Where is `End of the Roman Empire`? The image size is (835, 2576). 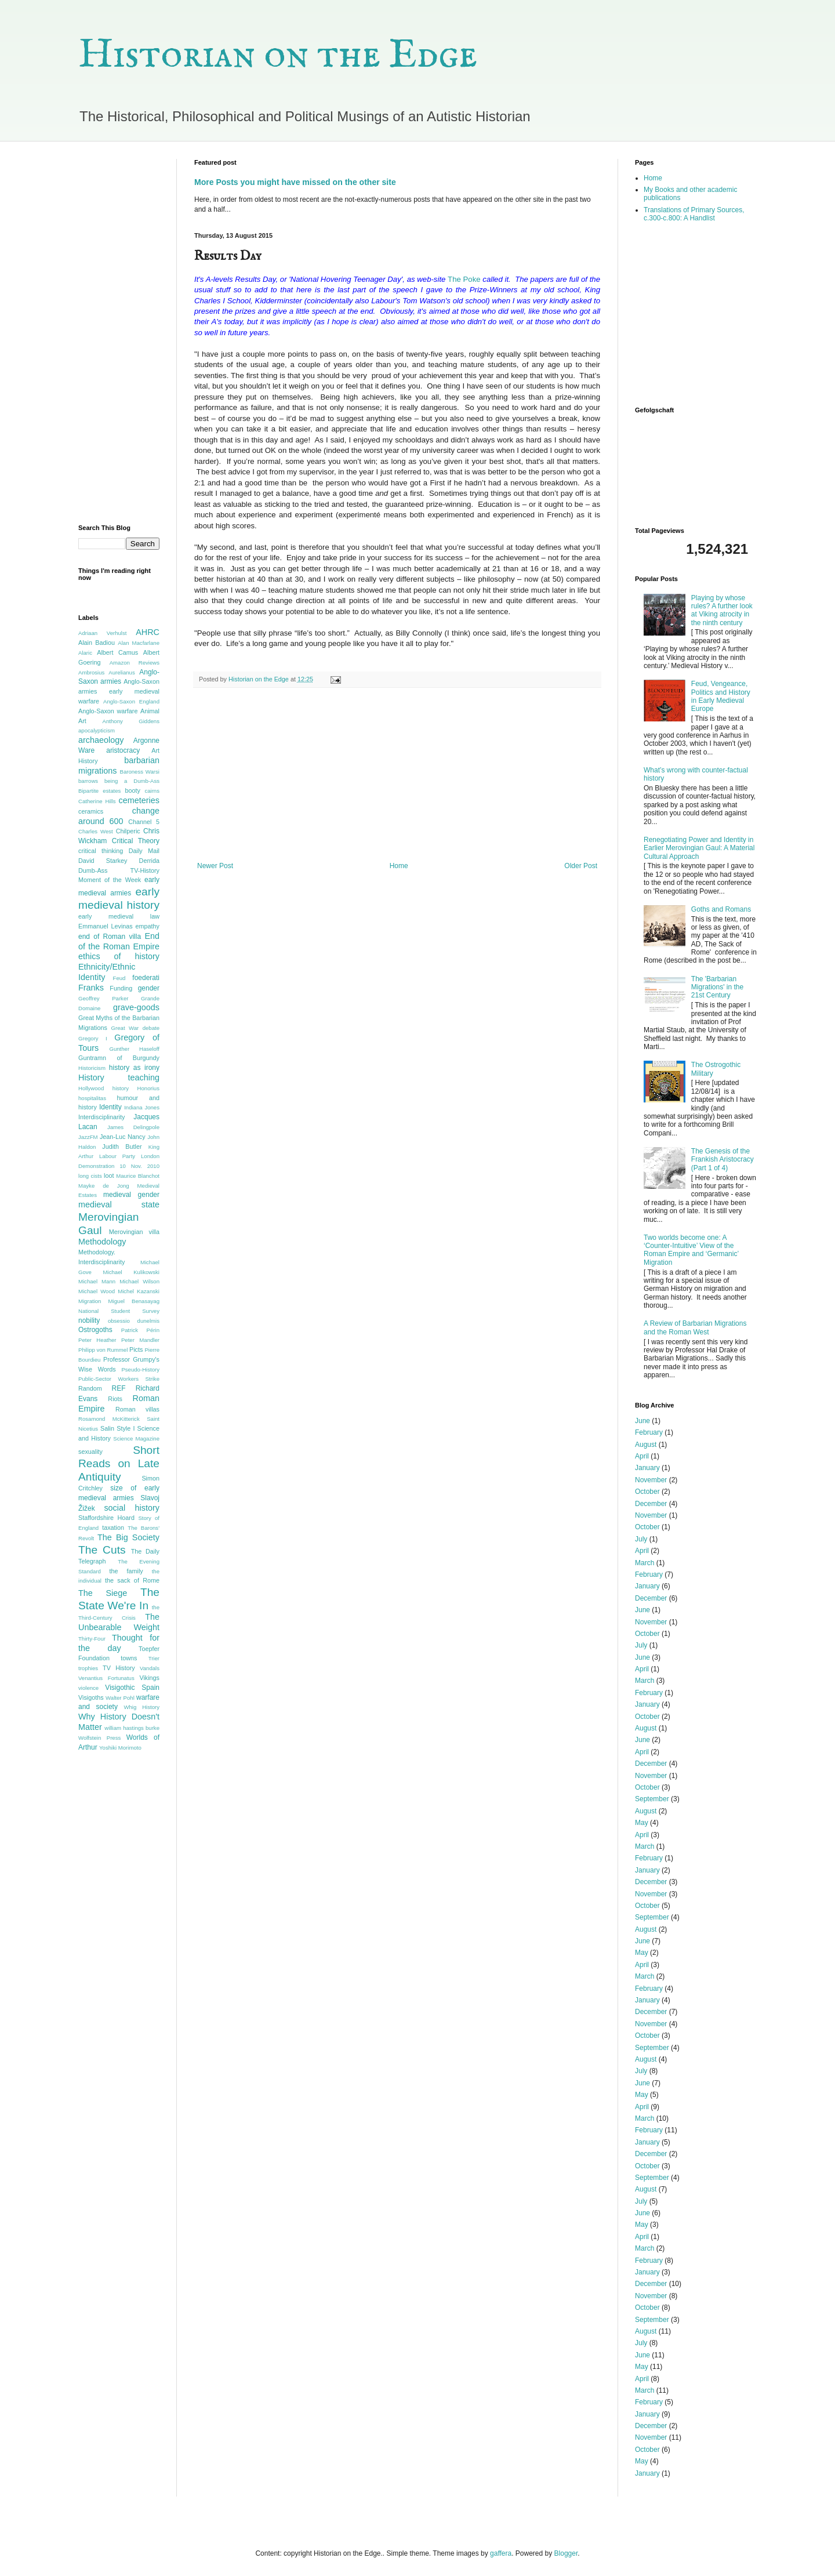 End of the Roman Empire is located at coordinates (118, 941).